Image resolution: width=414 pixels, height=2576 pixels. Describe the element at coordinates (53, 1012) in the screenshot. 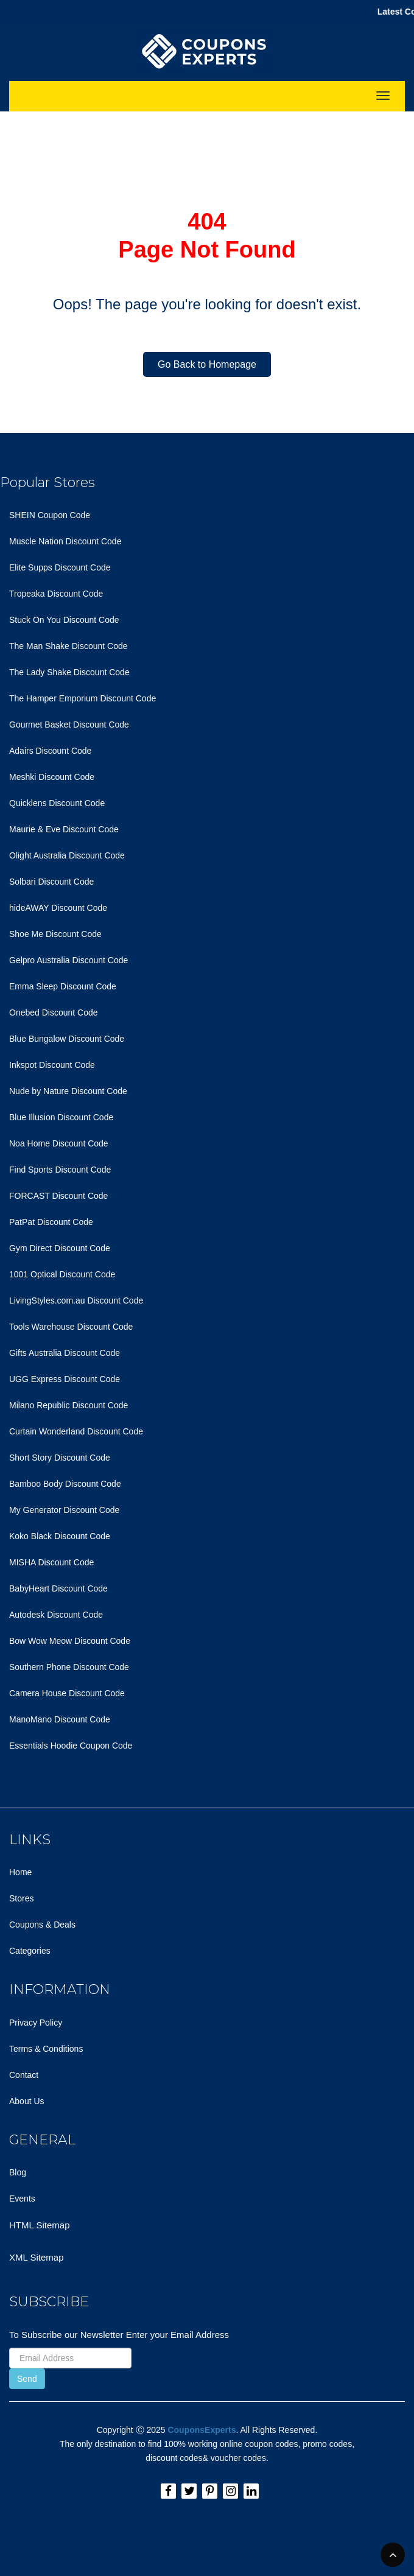

I see `Onebed Discount Code` at that location.